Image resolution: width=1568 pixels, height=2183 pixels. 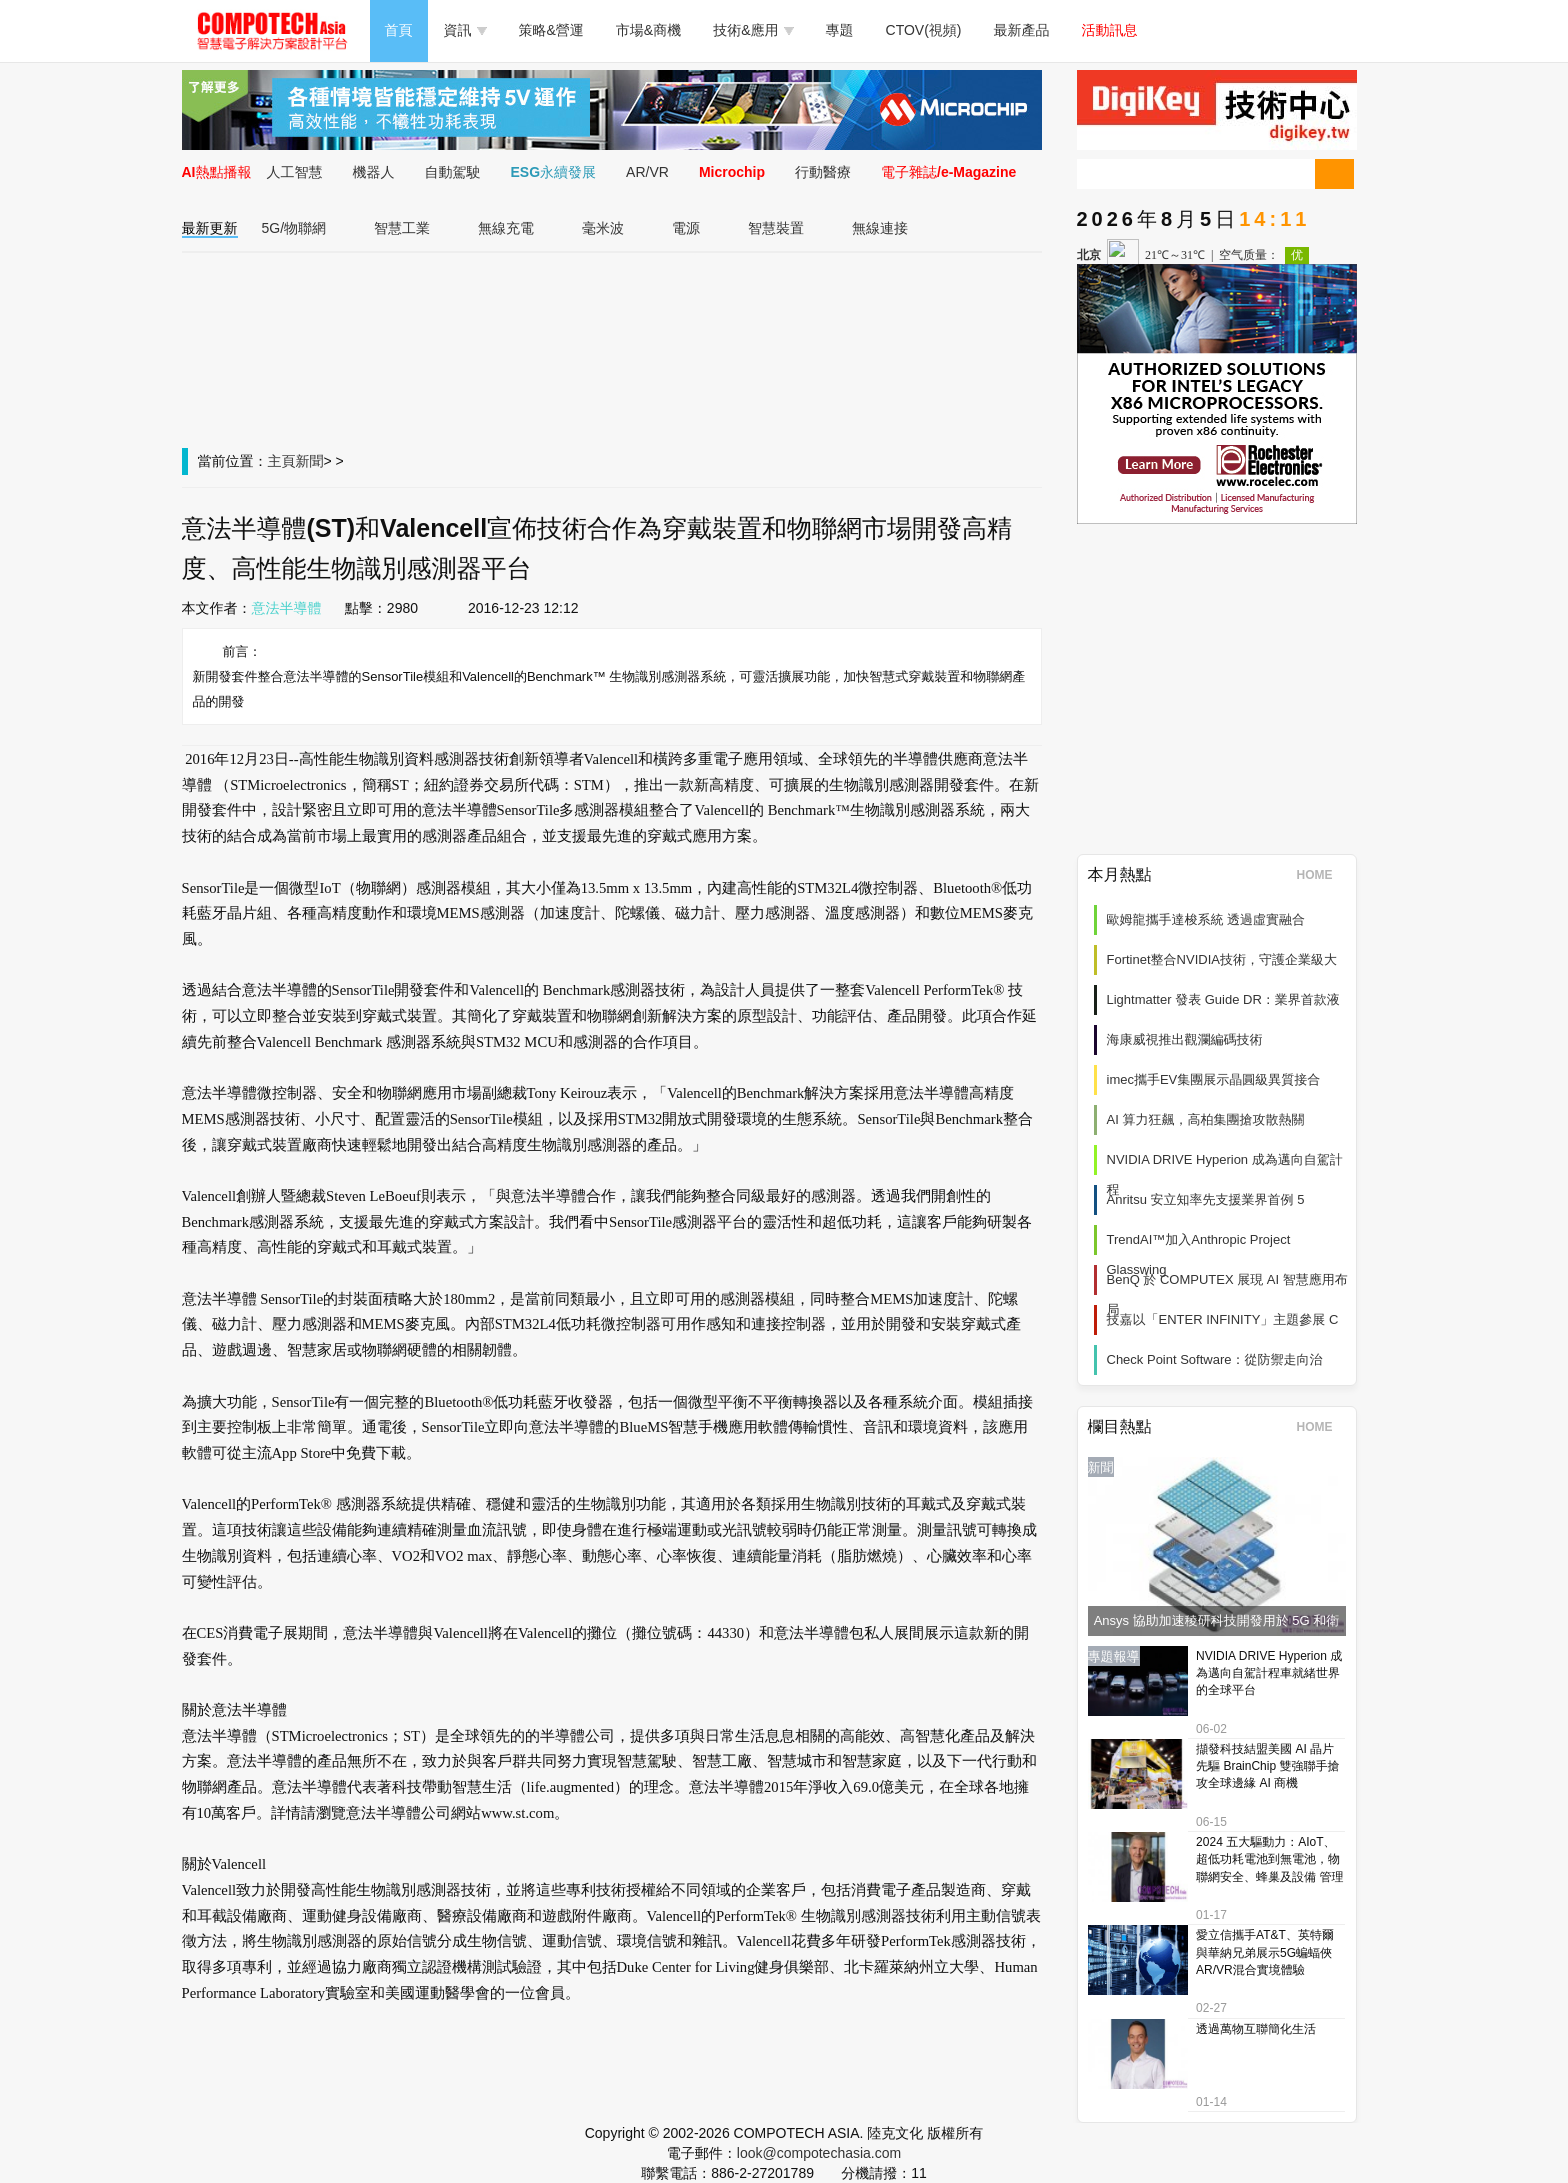 I want to click on 海康威視推出觀瀾編碼技術, so click(x=1185, y=1039).